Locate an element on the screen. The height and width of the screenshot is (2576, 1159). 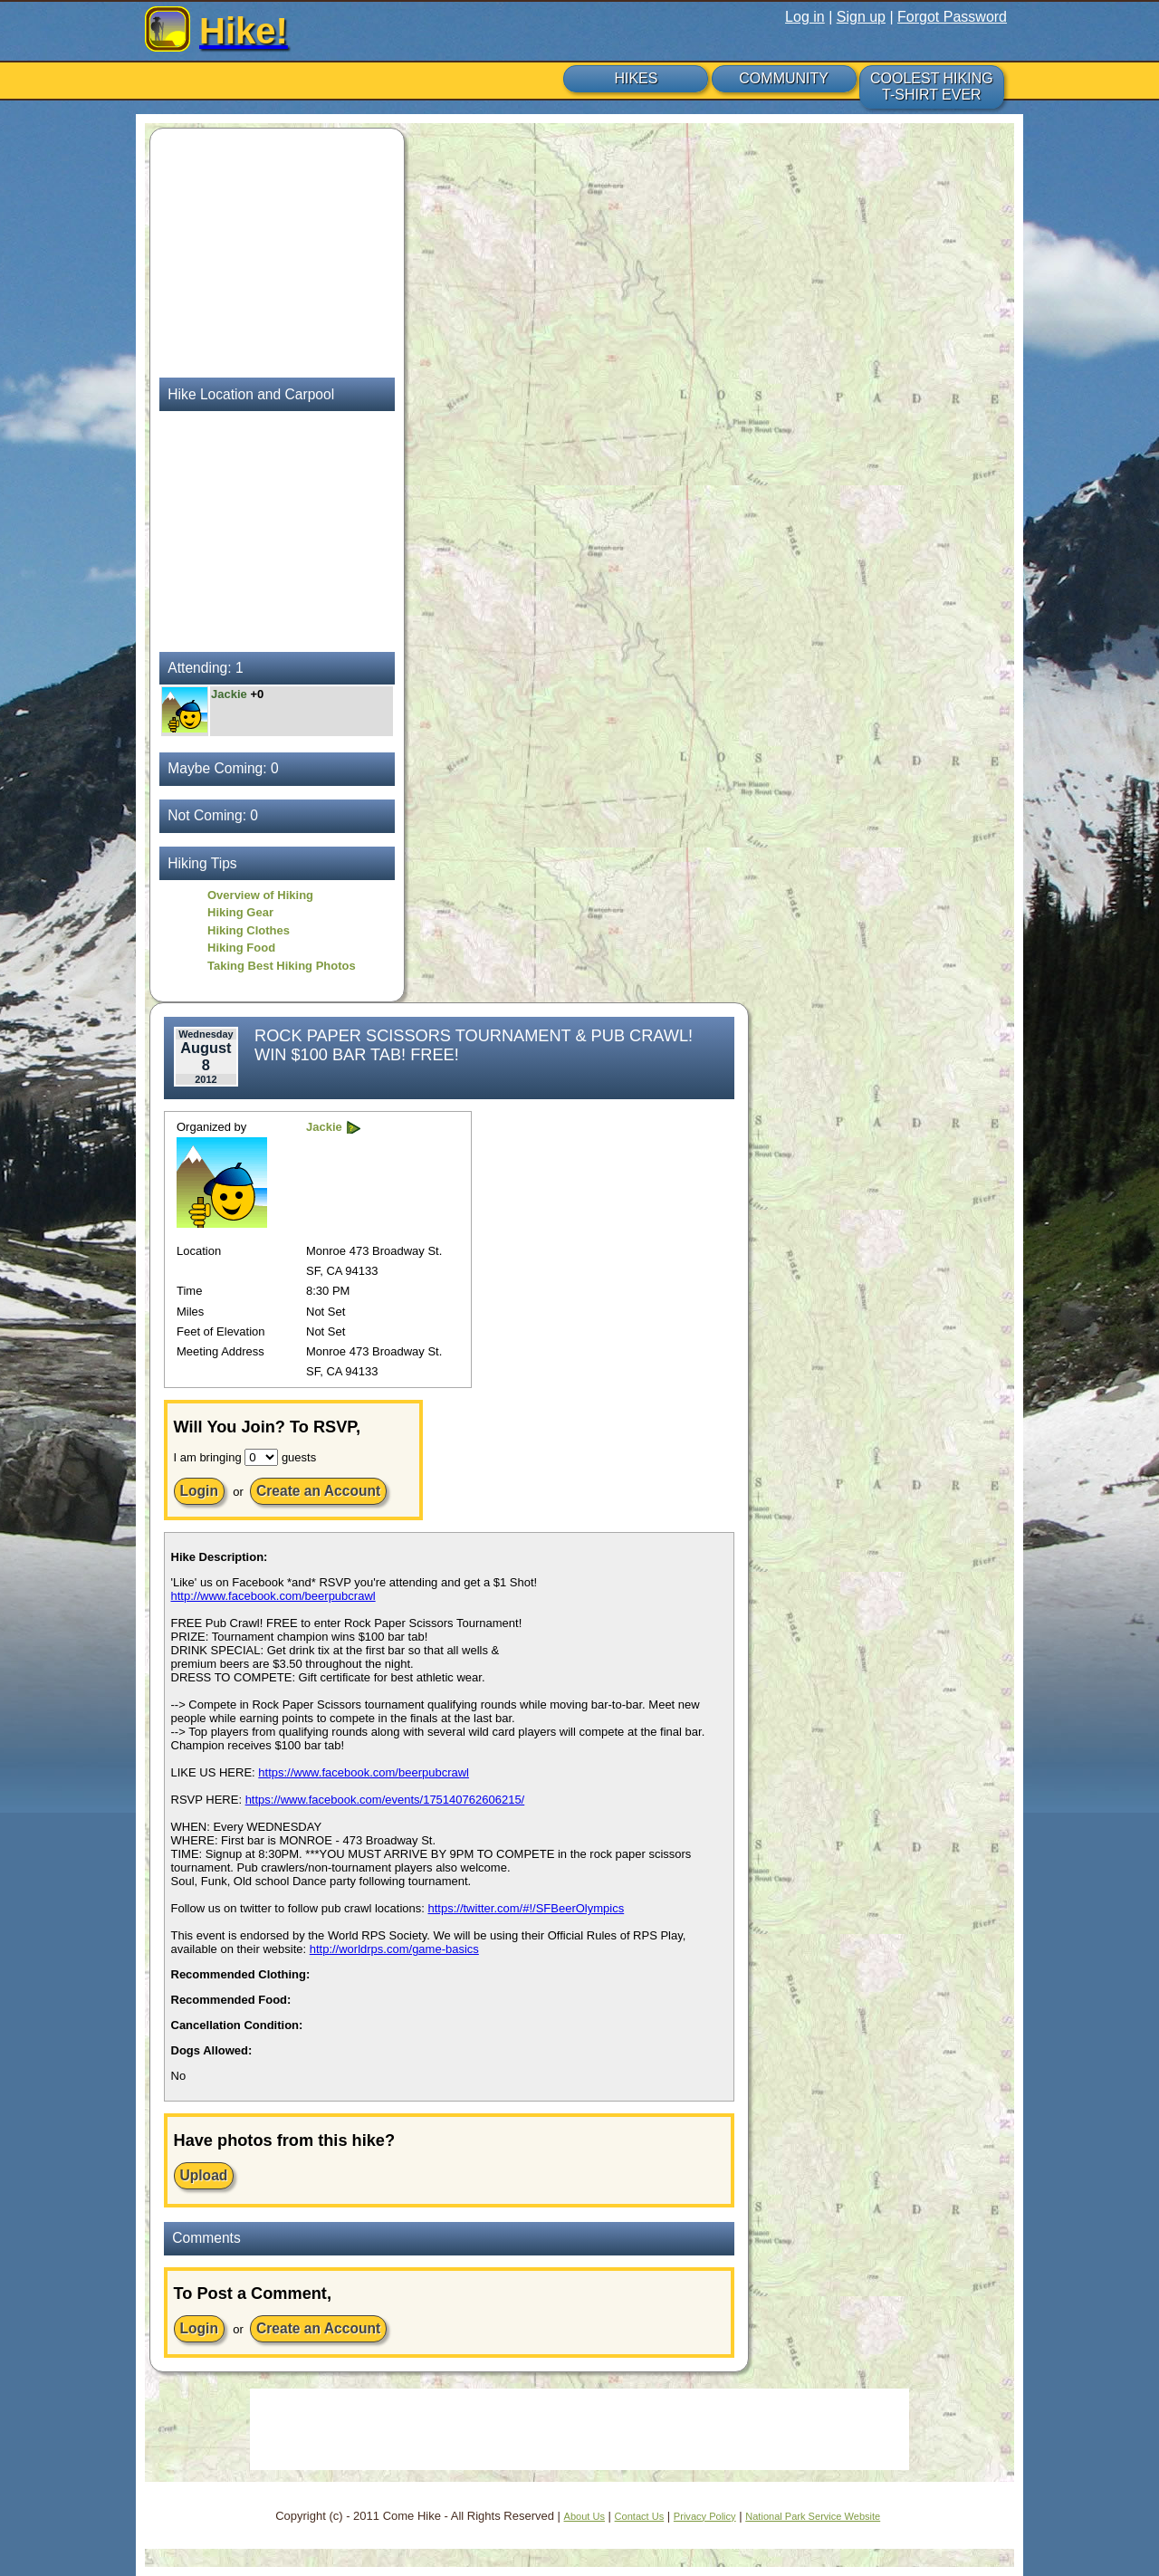
https://www.facebook.com/beerpubcrawl is located at coordinates (363, 1772).